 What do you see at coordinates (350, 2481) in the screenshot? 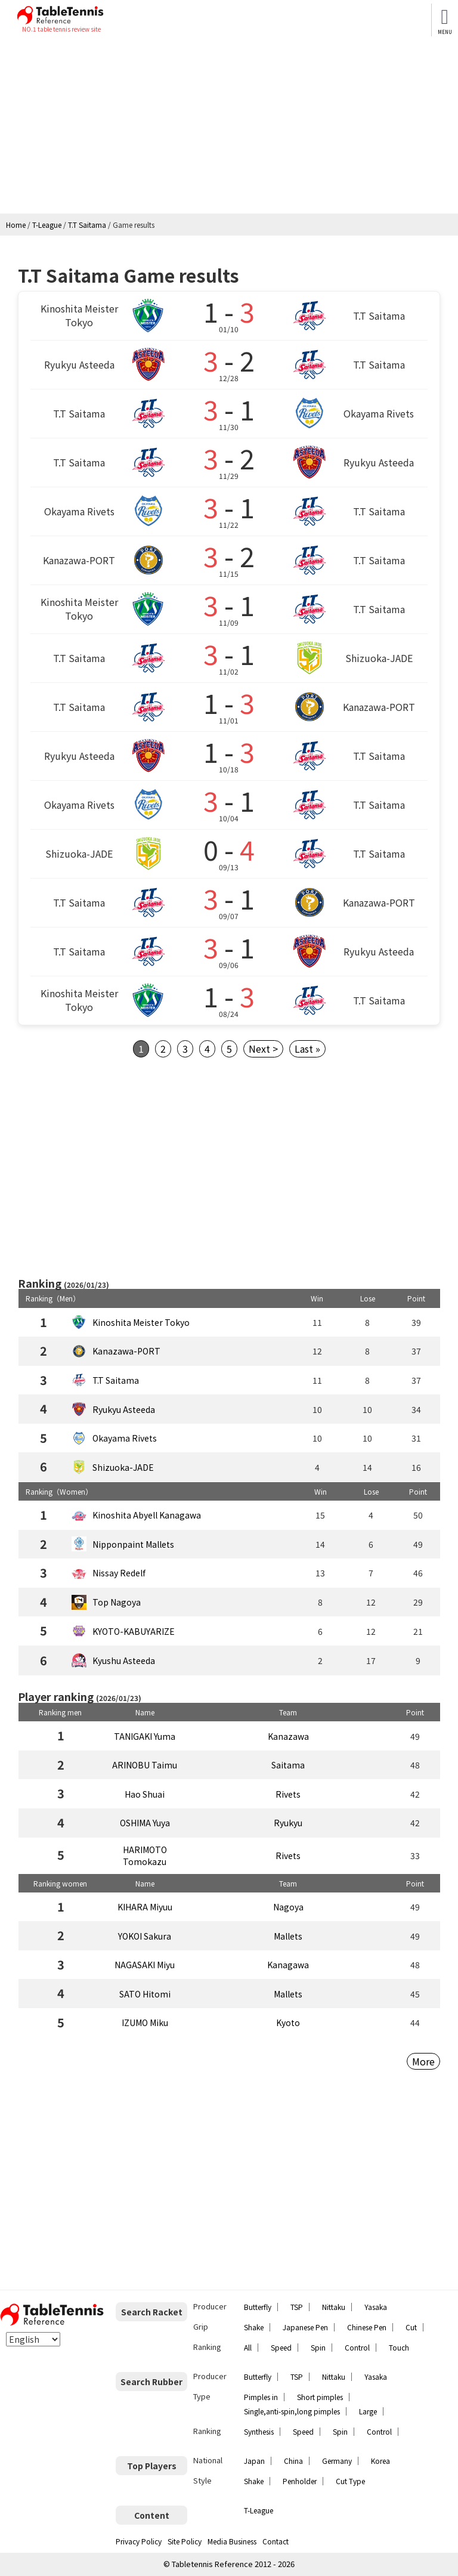
I see `Cut Type` at bounding box center [350, 2481].